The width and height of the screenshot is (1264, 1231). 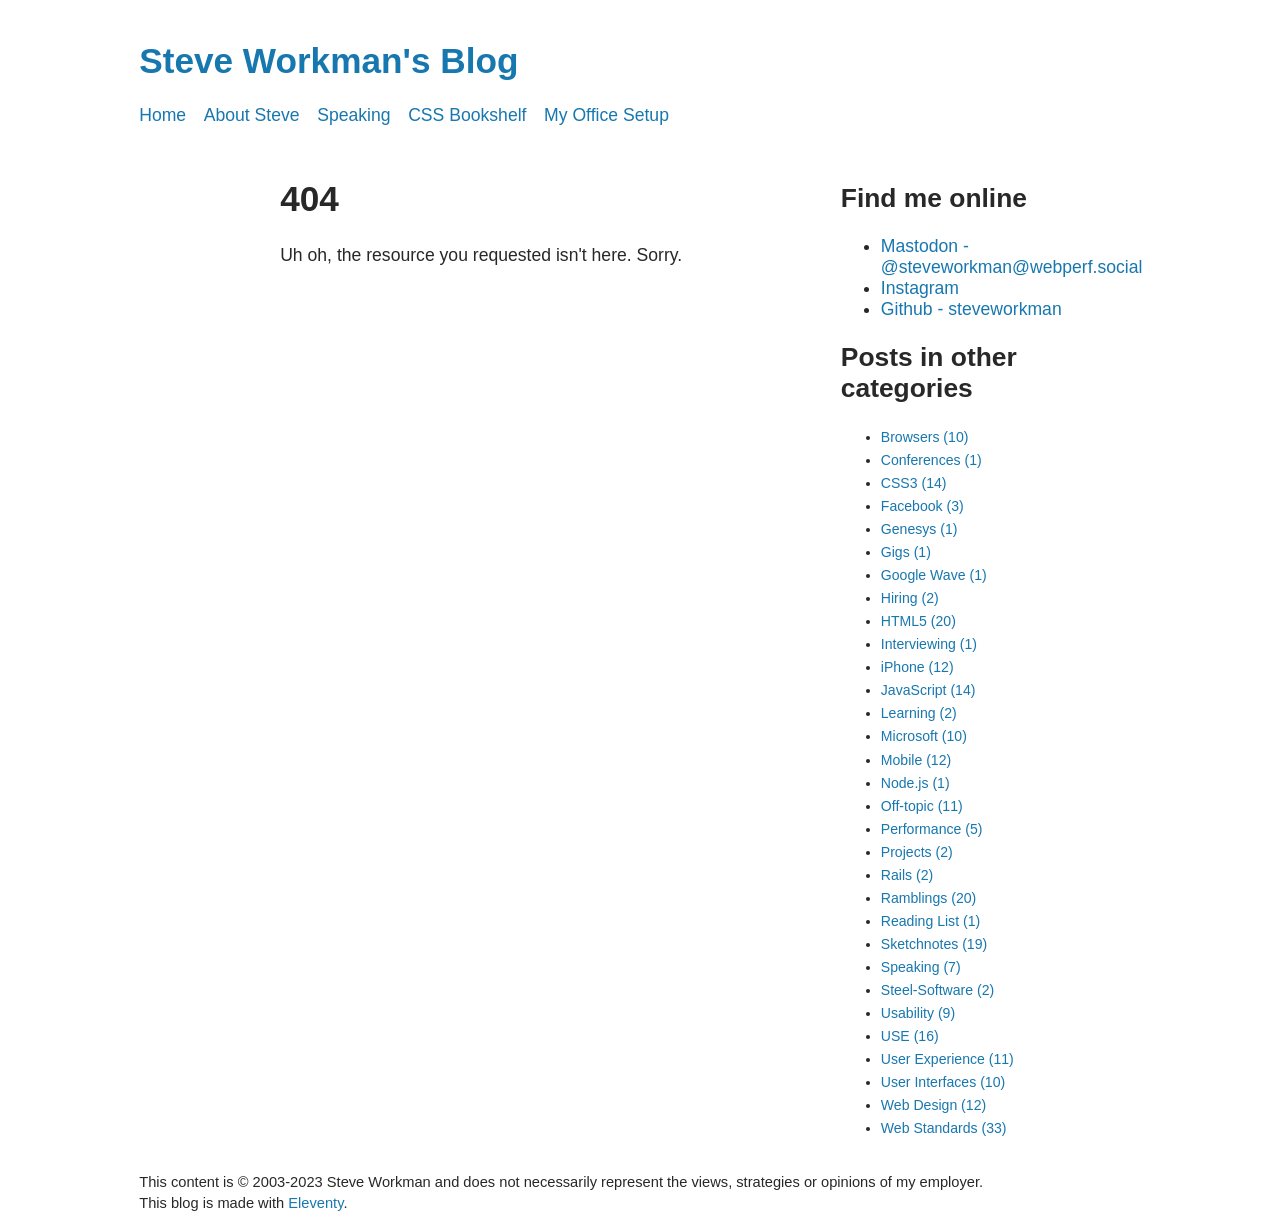 What do you see at coordinates (920, 288) in the screenshot?
I see `Instagram` at bounding box center [920, 288].